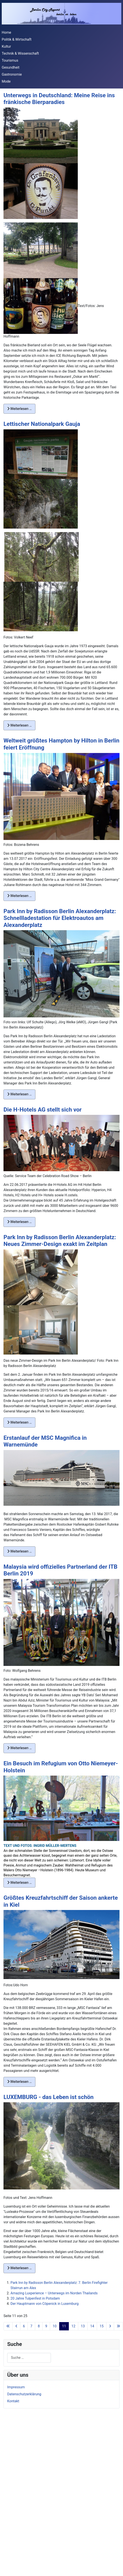 The width and height of the screenshot is (123, 2576). Describe the element at coordinates (44, 2304) in the screenshot. I see `Der Hauptmann von Cöpenick in Luxemburg` at that location.